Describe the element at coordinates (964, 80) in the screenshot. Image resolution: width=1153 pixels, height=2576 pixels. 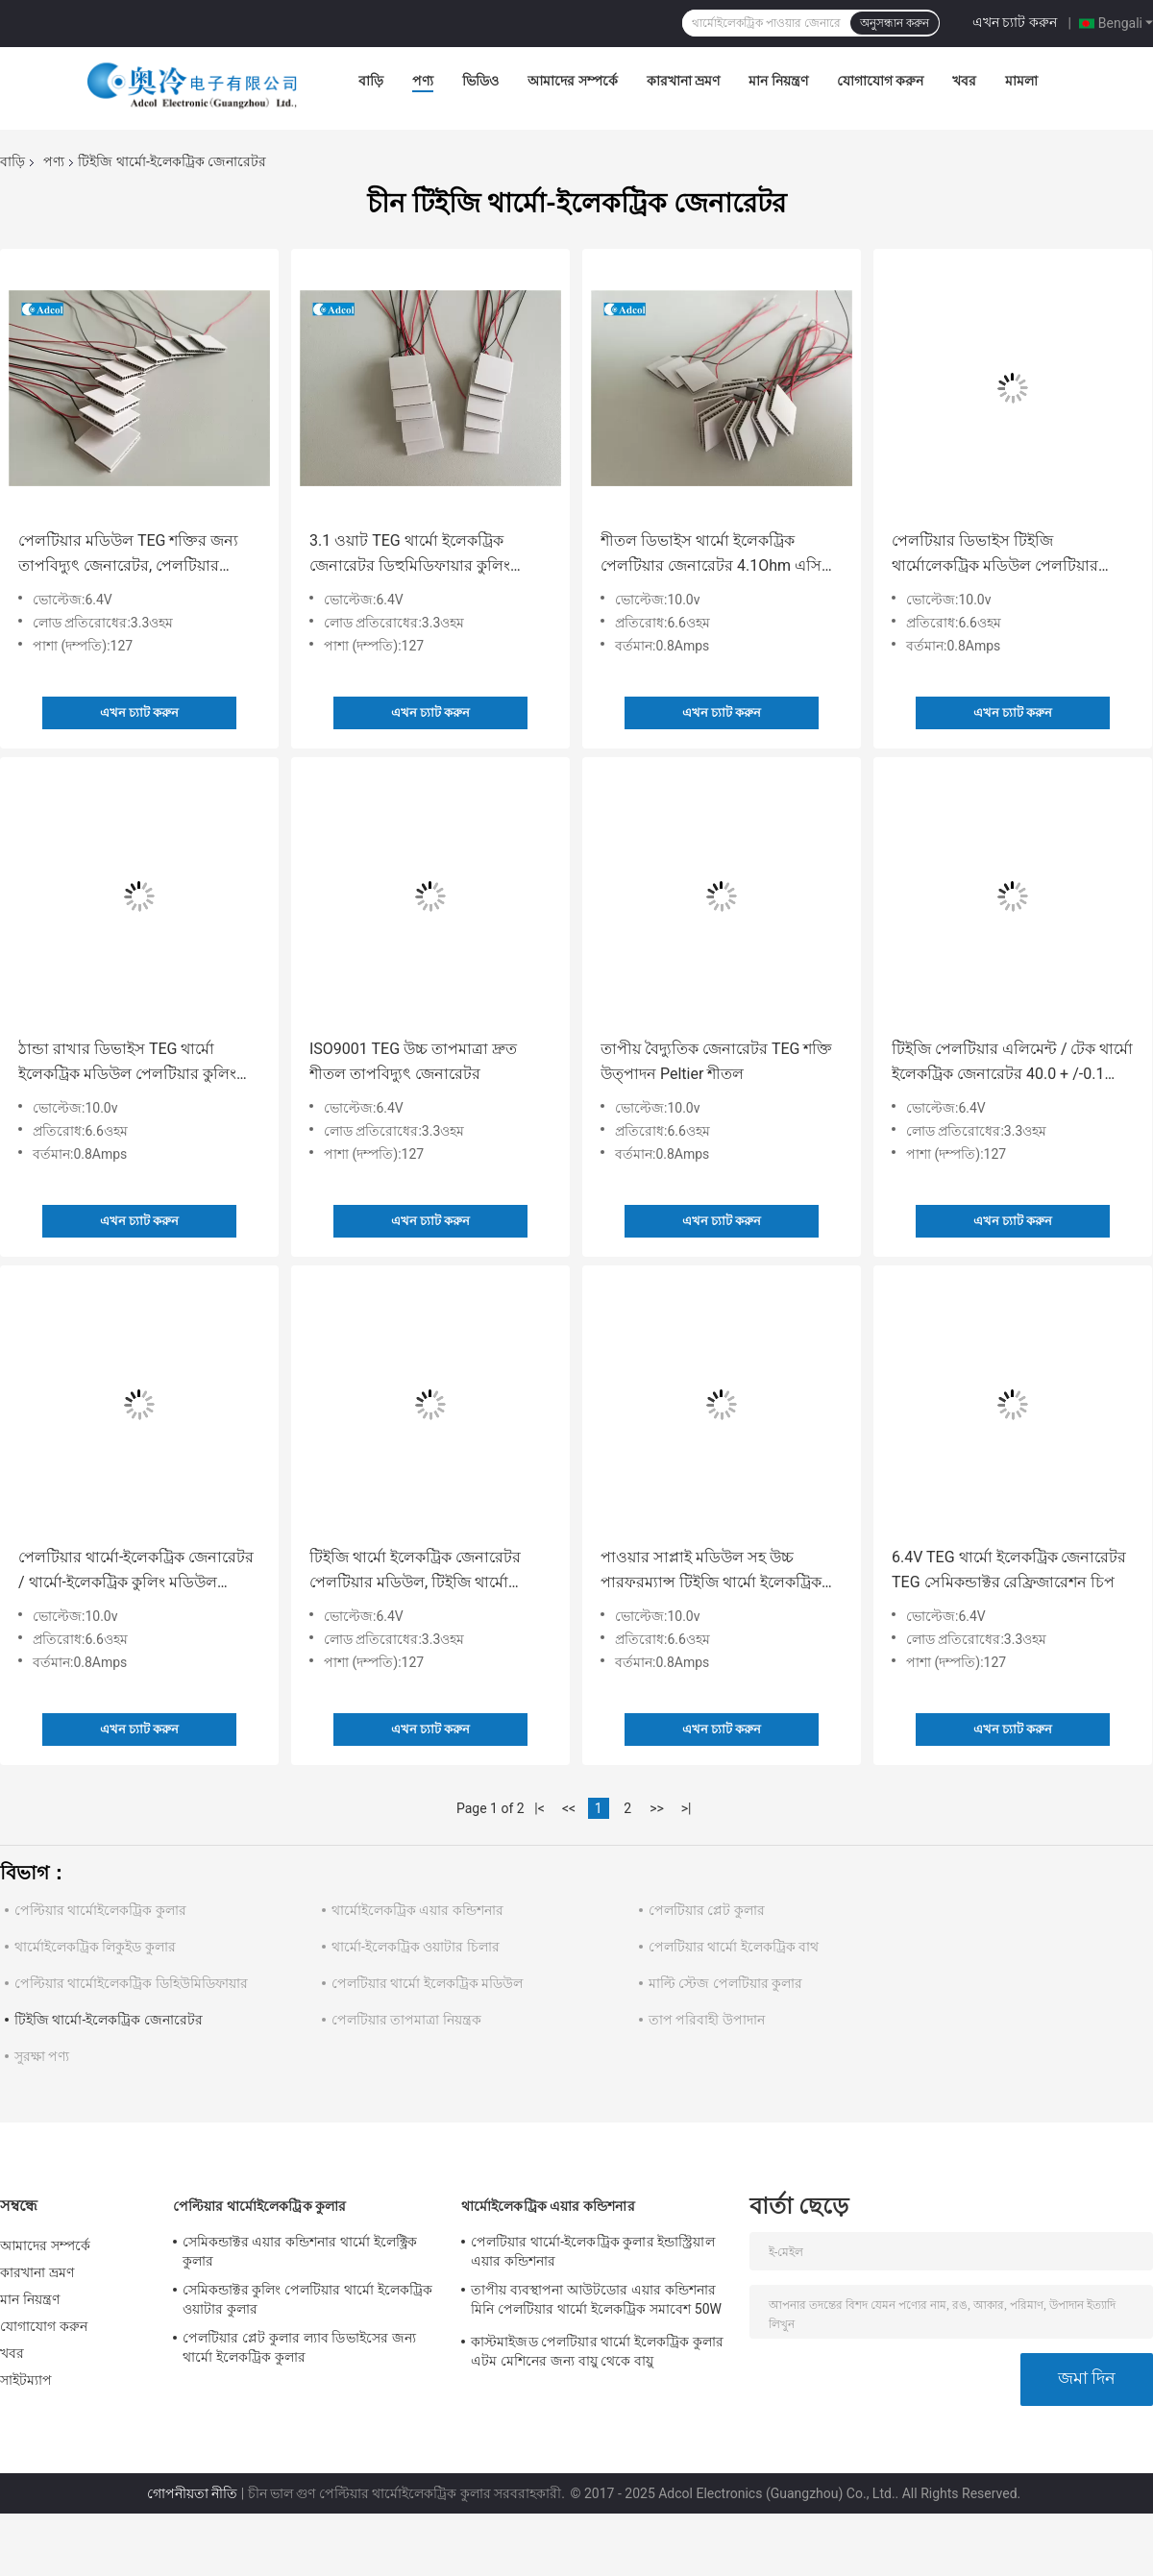
I see `খবর` at that location.